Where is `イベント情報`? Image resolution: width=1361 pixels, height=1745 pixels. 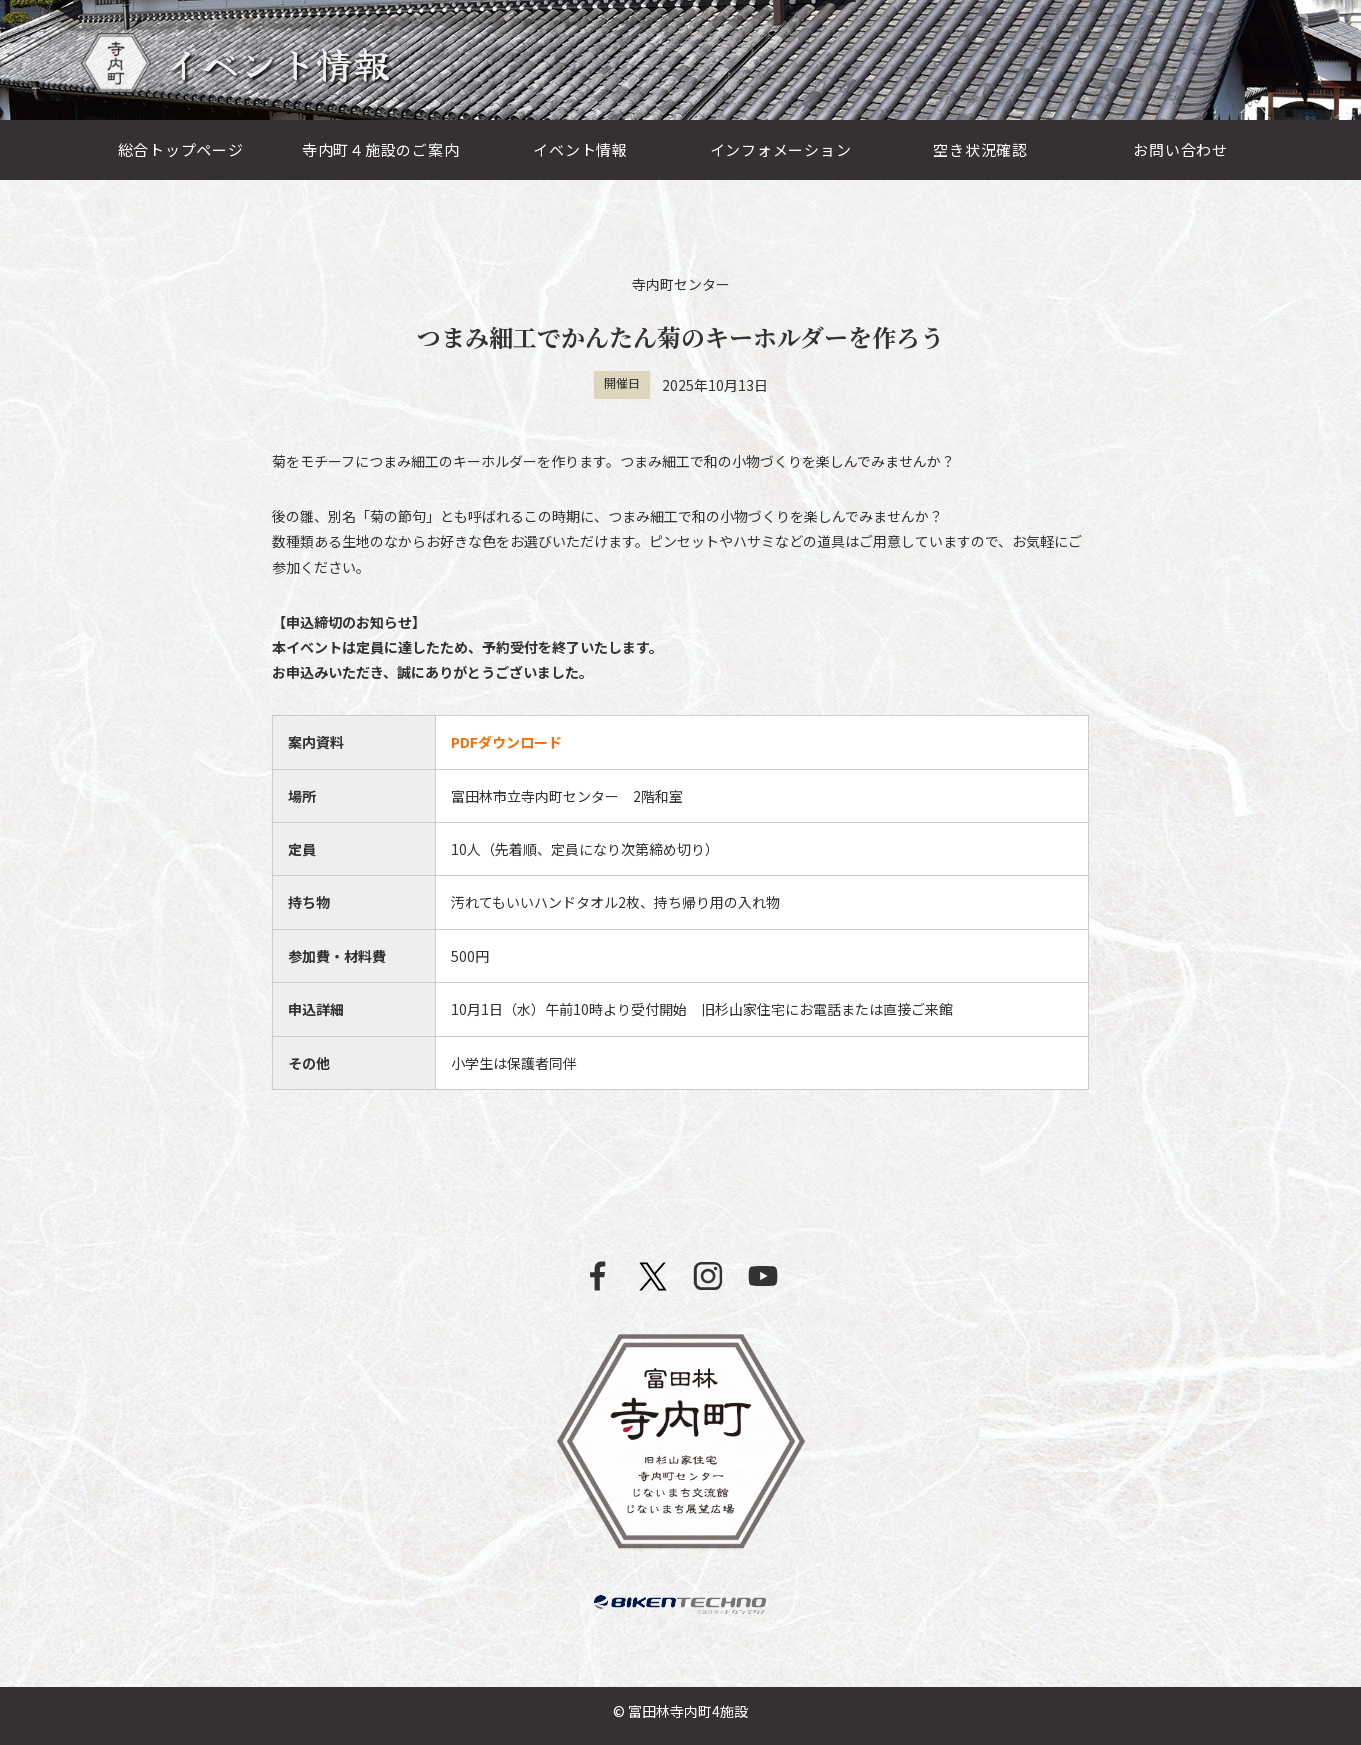 イベント情報 is located at coordinates (580, 149).